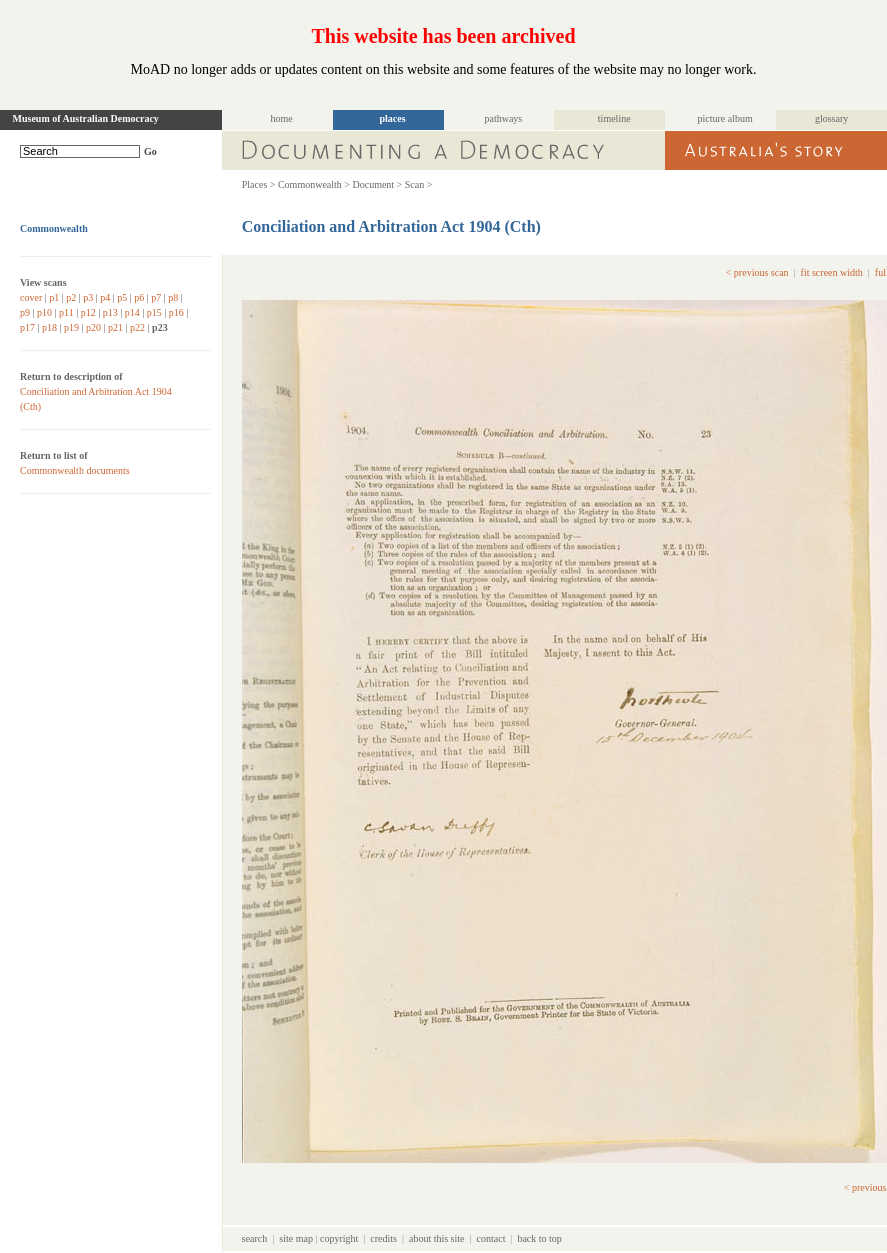 This screenshot has width=887, height=1253. I want to click on p15, so click(154, 312).